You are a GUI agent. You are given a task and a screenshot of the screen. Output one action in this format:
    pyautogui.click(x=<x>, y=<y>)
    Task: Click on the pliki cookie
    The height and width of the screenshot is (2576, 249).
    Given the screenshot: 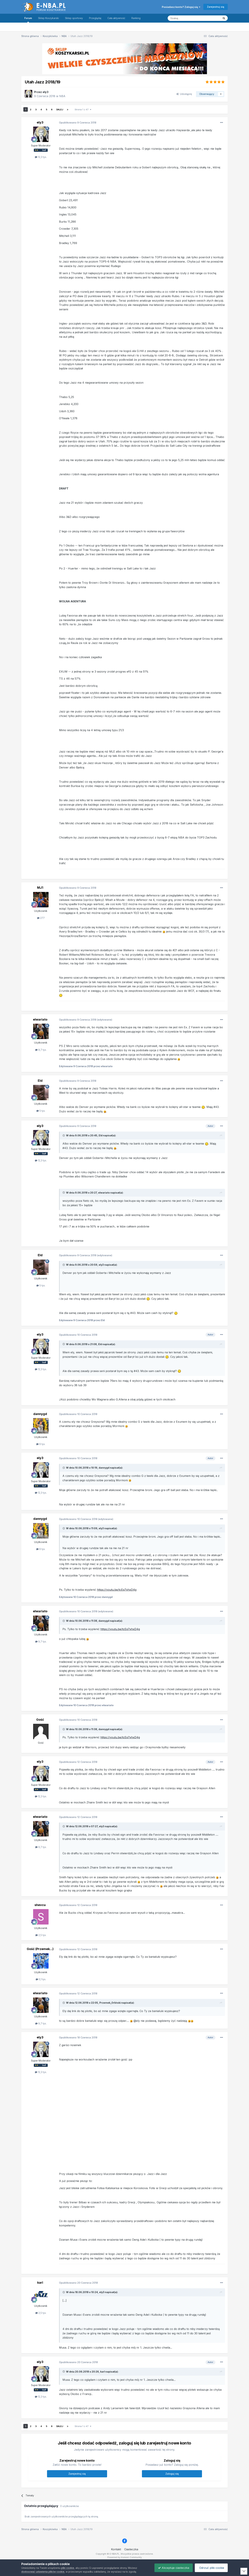 What is the action you would take?
    pyautogui.click(x=67, y=2567)
    